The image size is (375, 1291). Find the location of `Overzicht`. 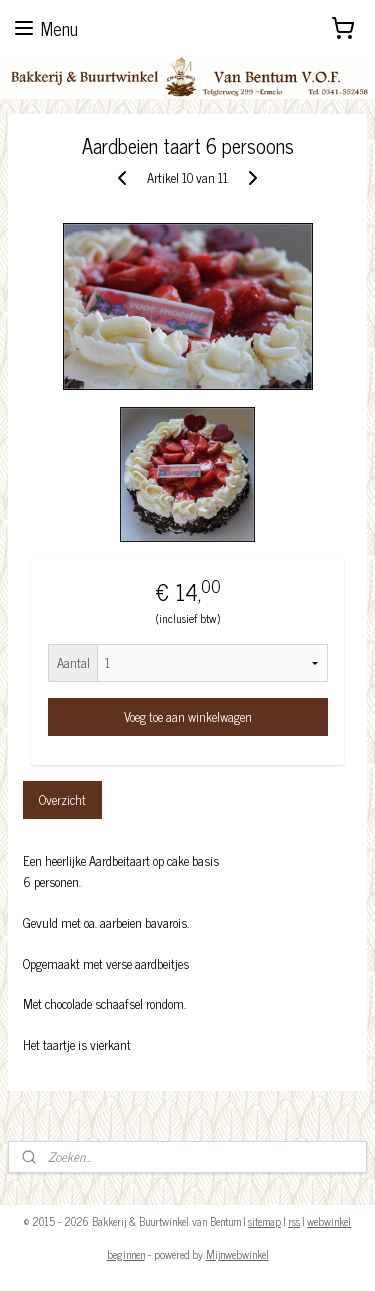

Overzicht is located at coordinates (62, 798).